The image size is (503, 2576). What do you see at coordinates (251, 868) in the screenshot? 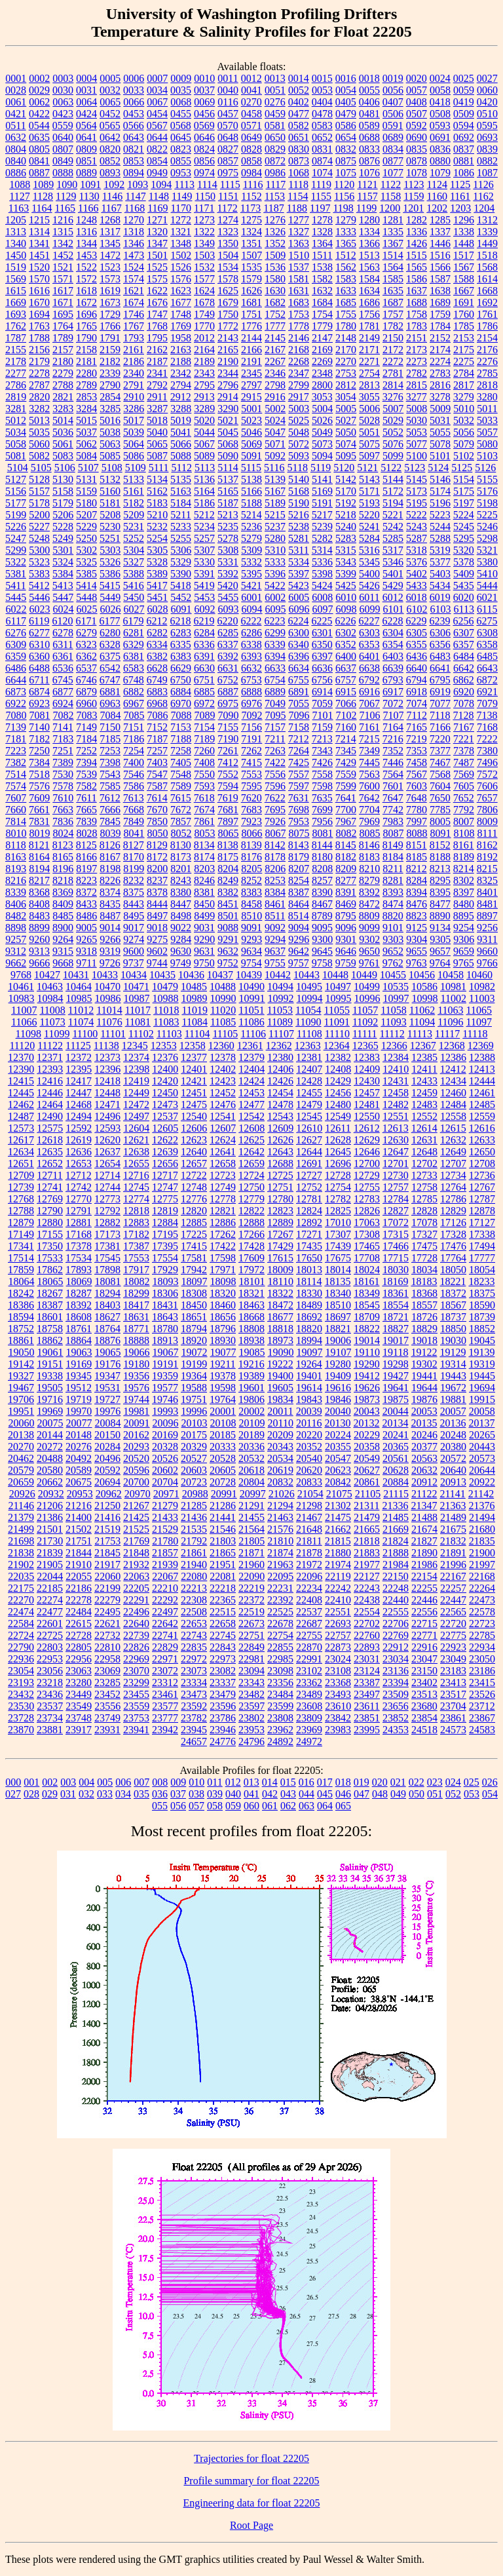
I see `8205` at bounding box center [251, 868].